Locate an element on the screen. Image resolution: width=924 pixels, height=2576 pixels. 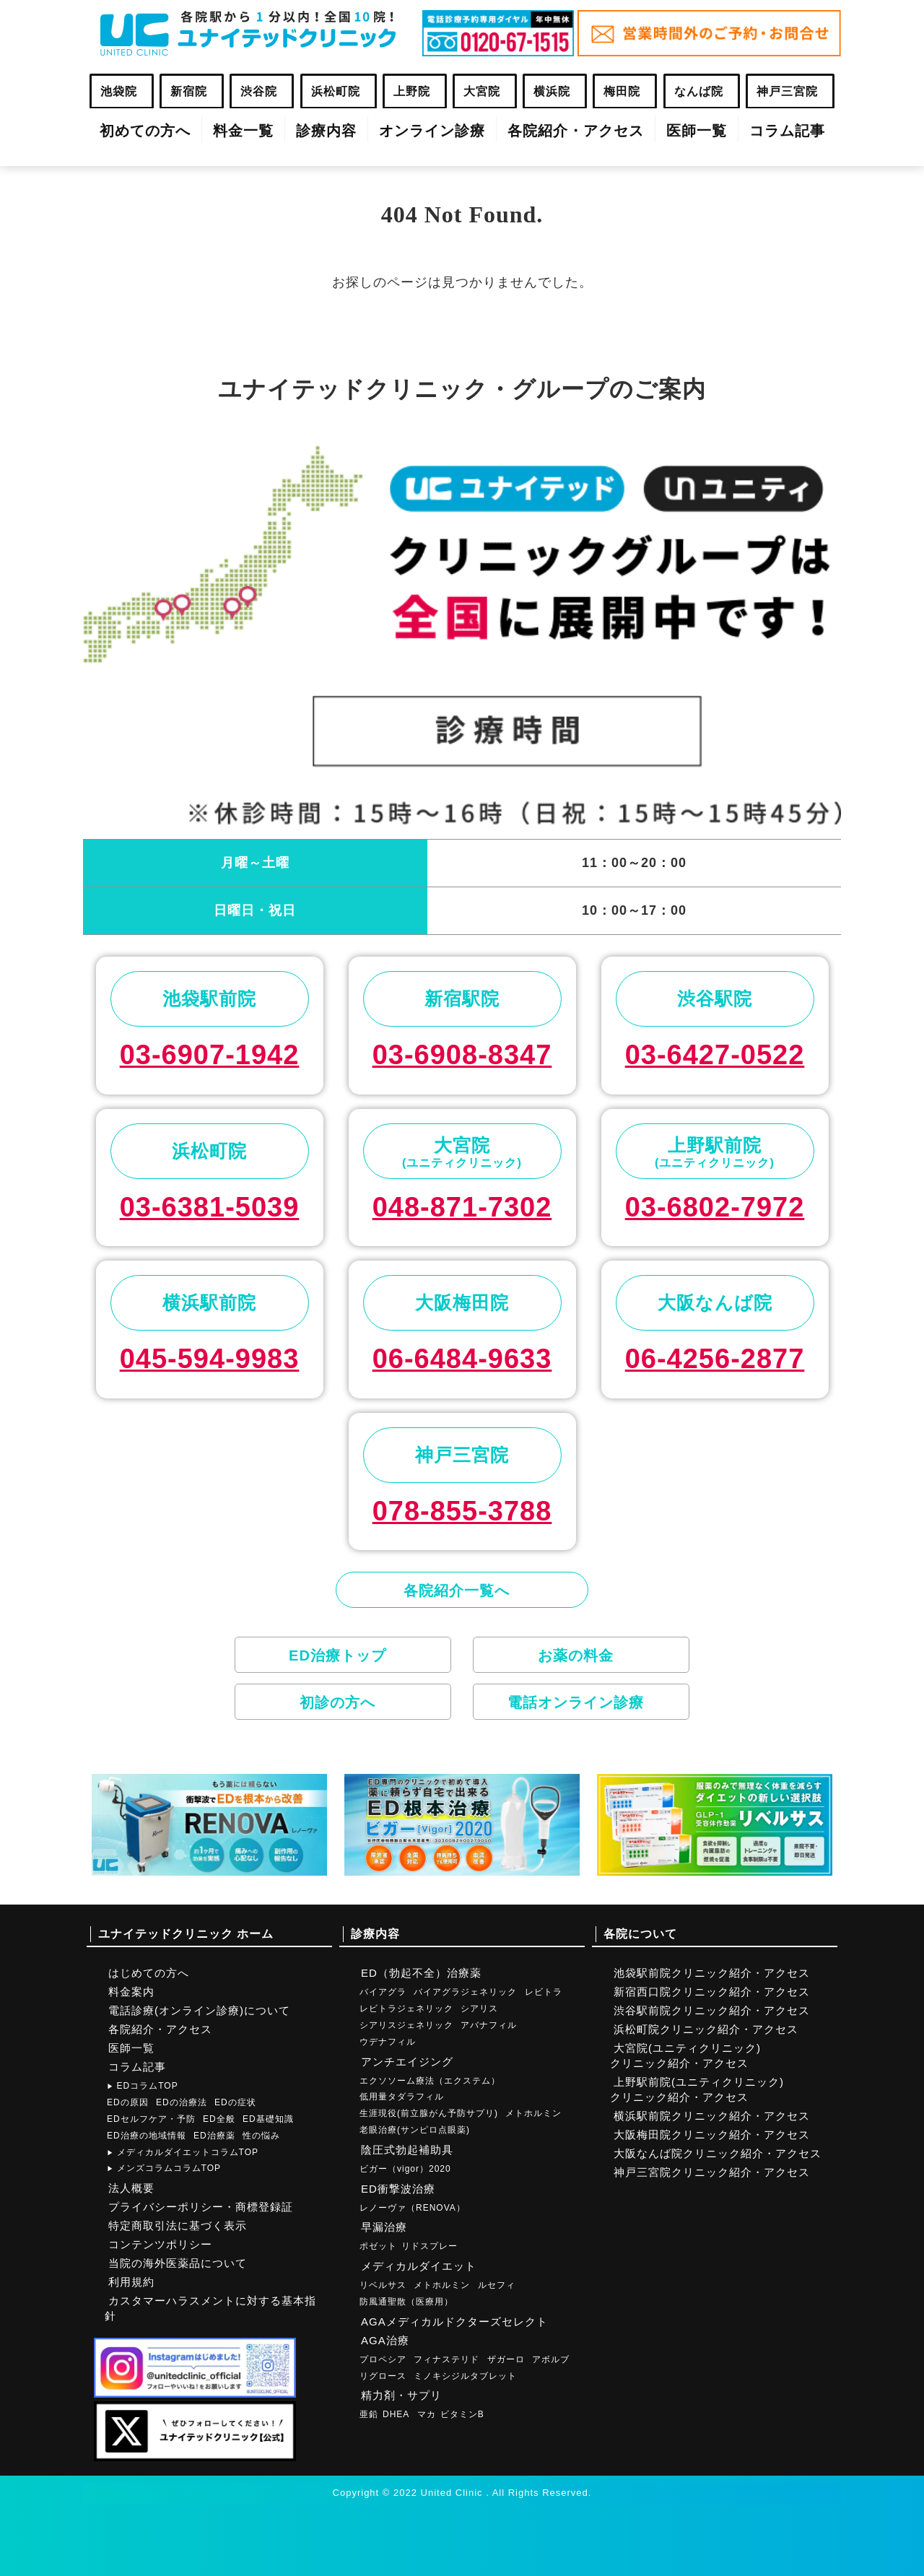
老眼治療(サンピロ点眼薬) is located at coordinates (414, 2130).